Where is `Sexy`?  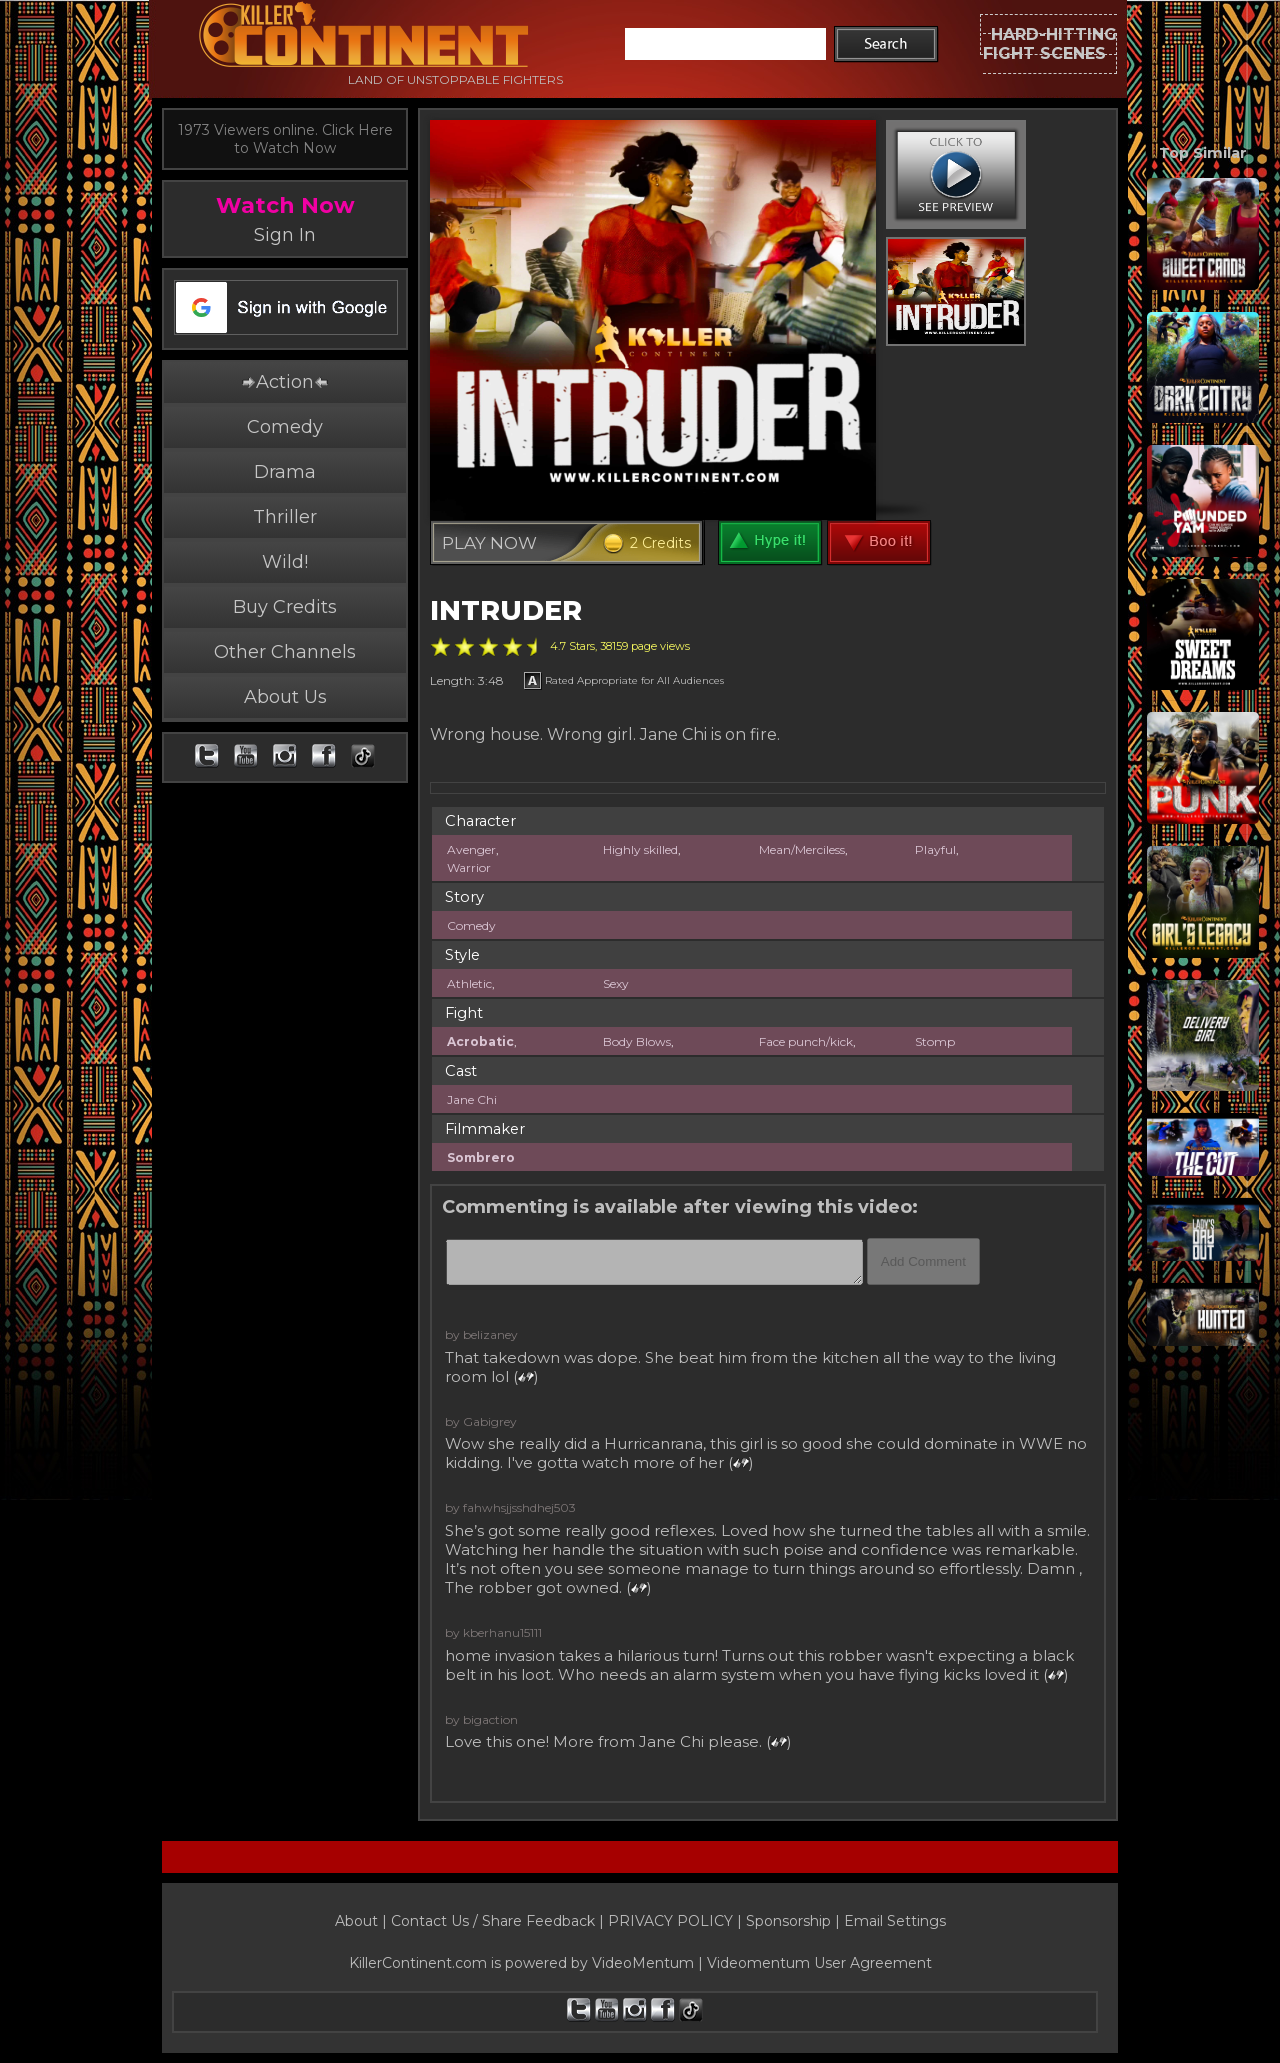
Sexy is located at coordinates (616, 983).